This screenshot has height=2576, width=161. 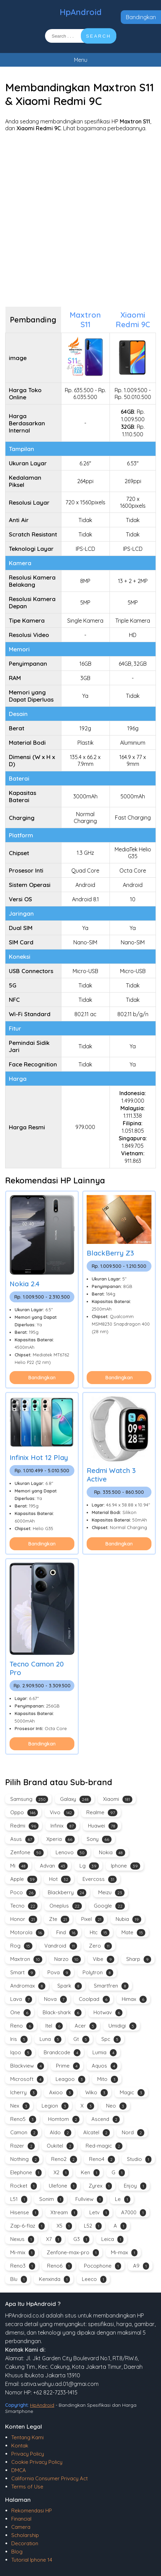 I want to click on Reno6, so click(x=59, y=2266).